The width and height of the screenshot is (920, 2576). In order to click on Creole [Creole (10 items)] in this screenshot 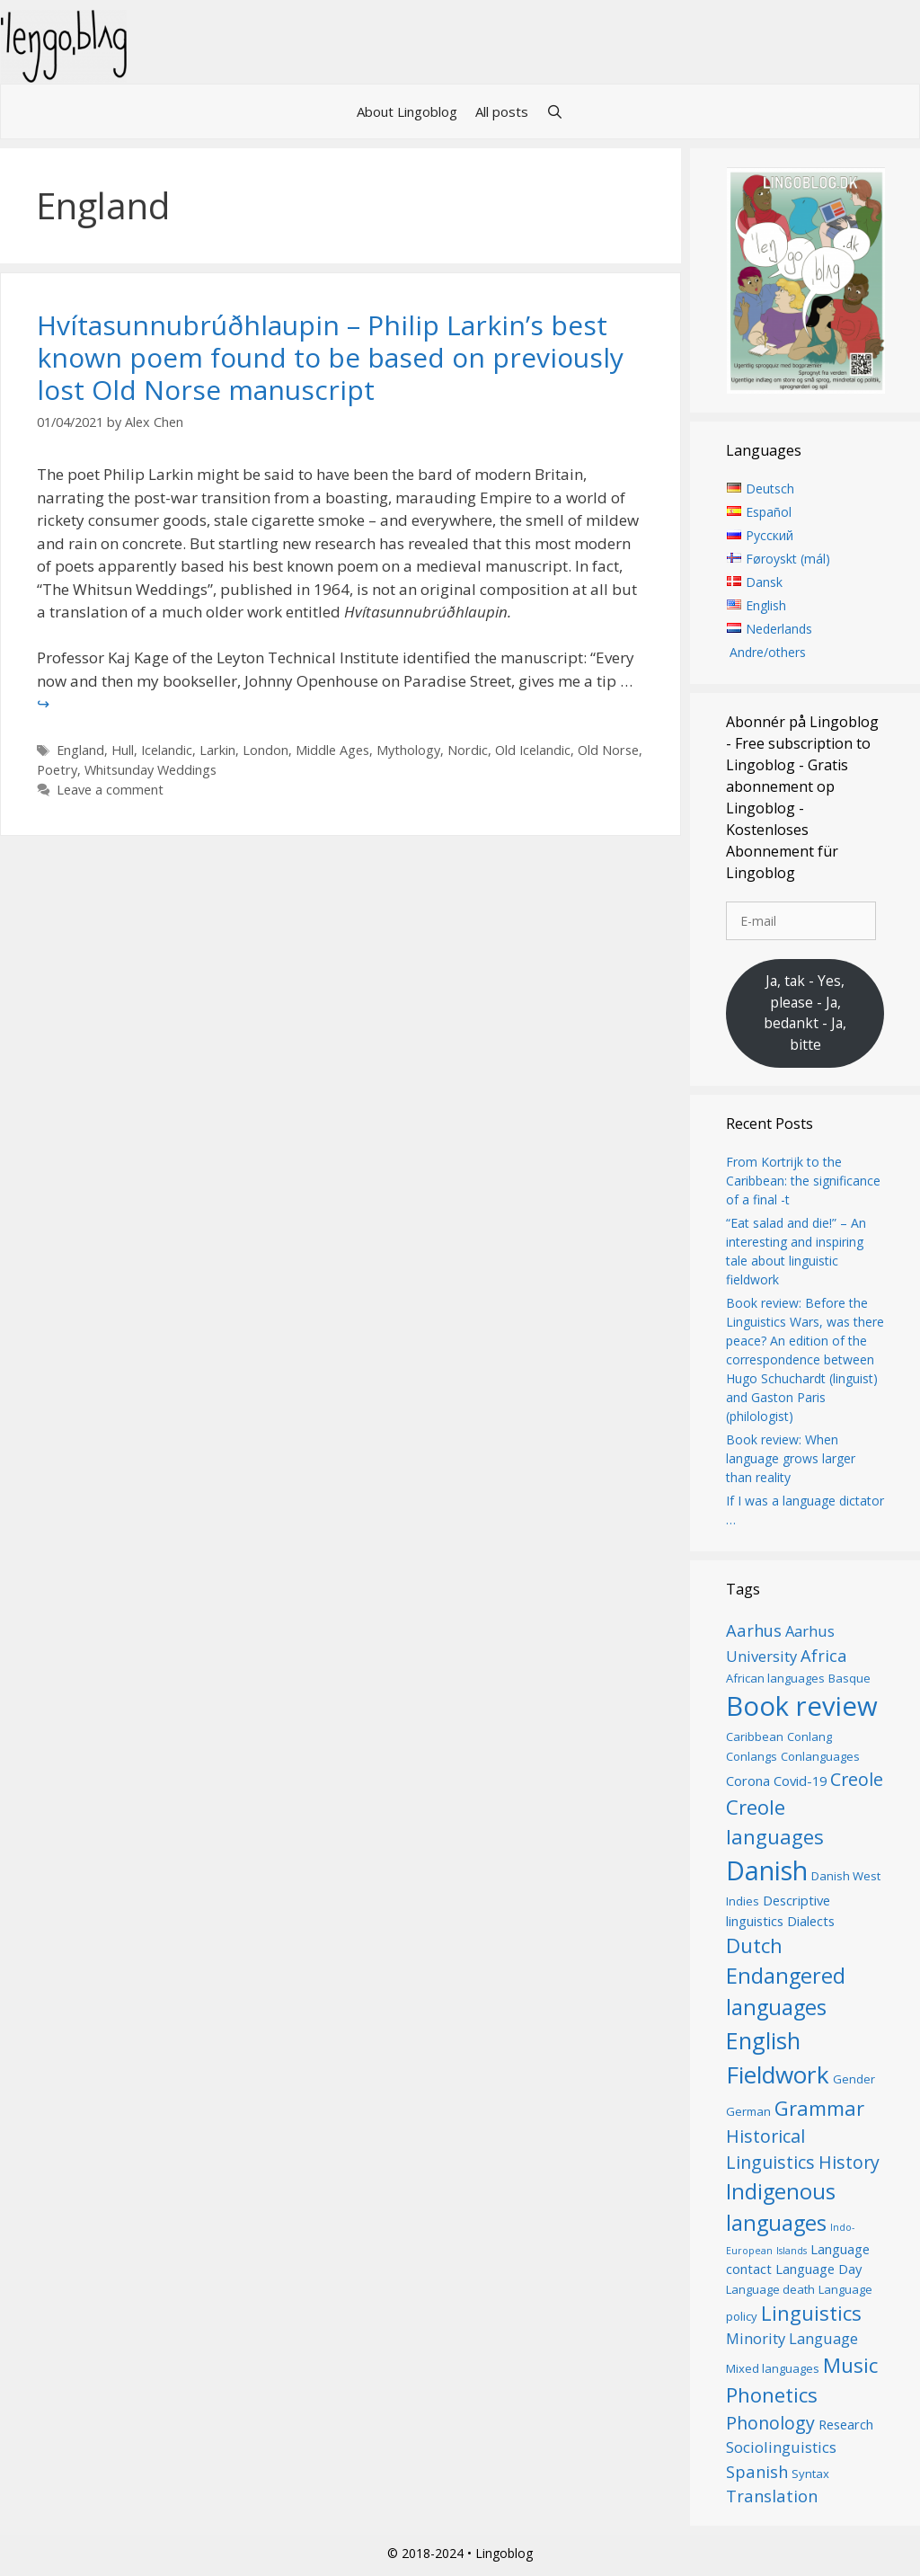, I will do `click(856, 1779)`.